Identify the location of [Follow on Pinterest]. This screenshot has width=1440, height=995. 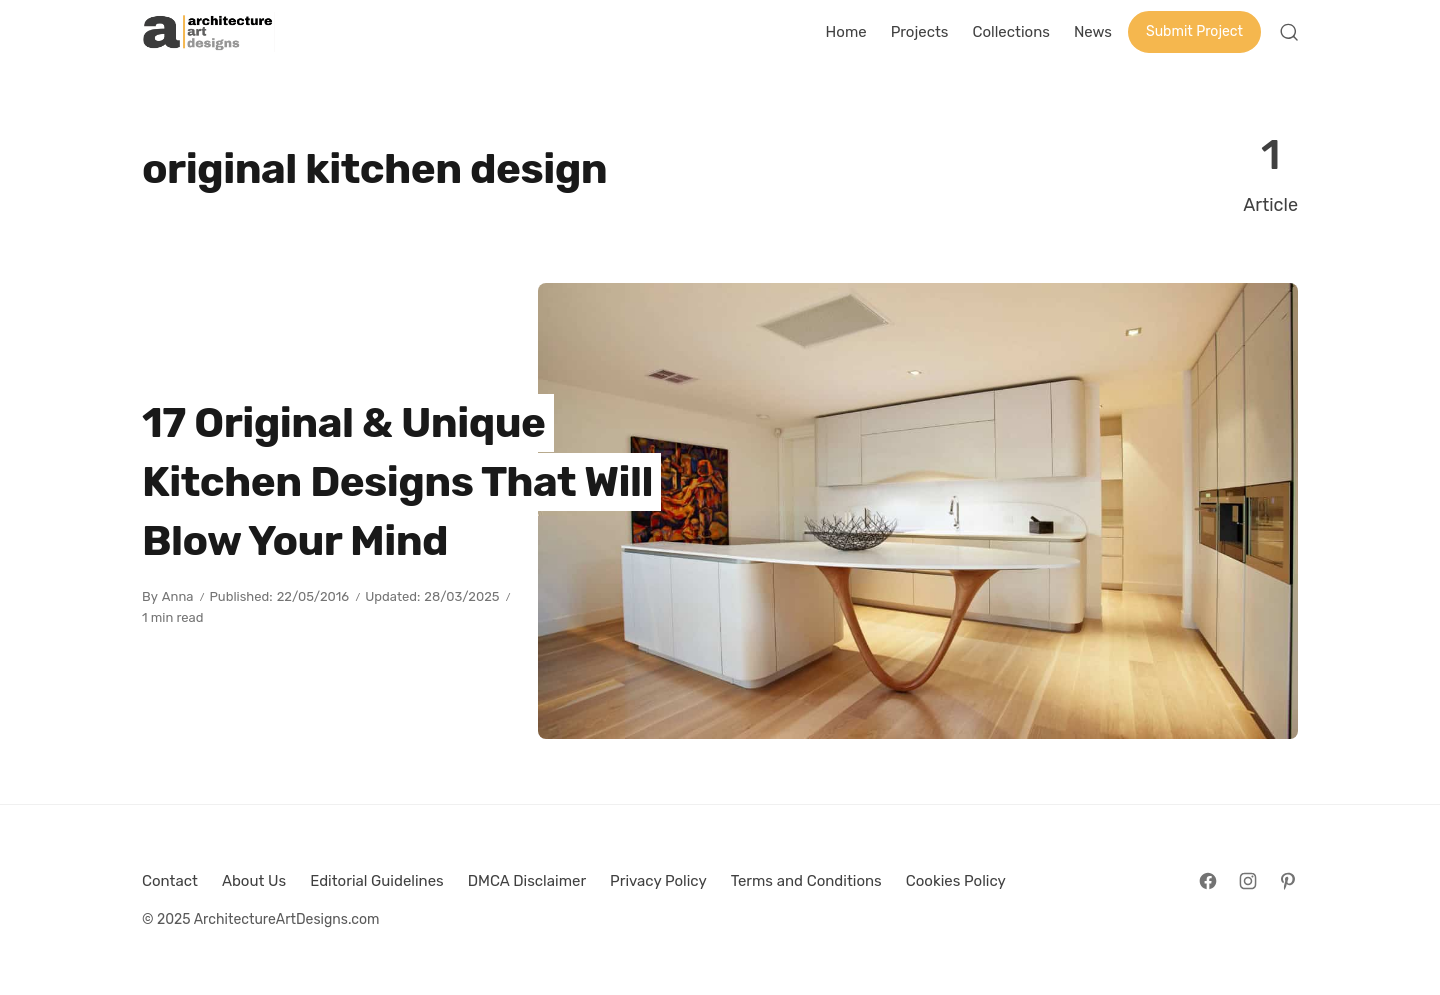
(1288, 881).